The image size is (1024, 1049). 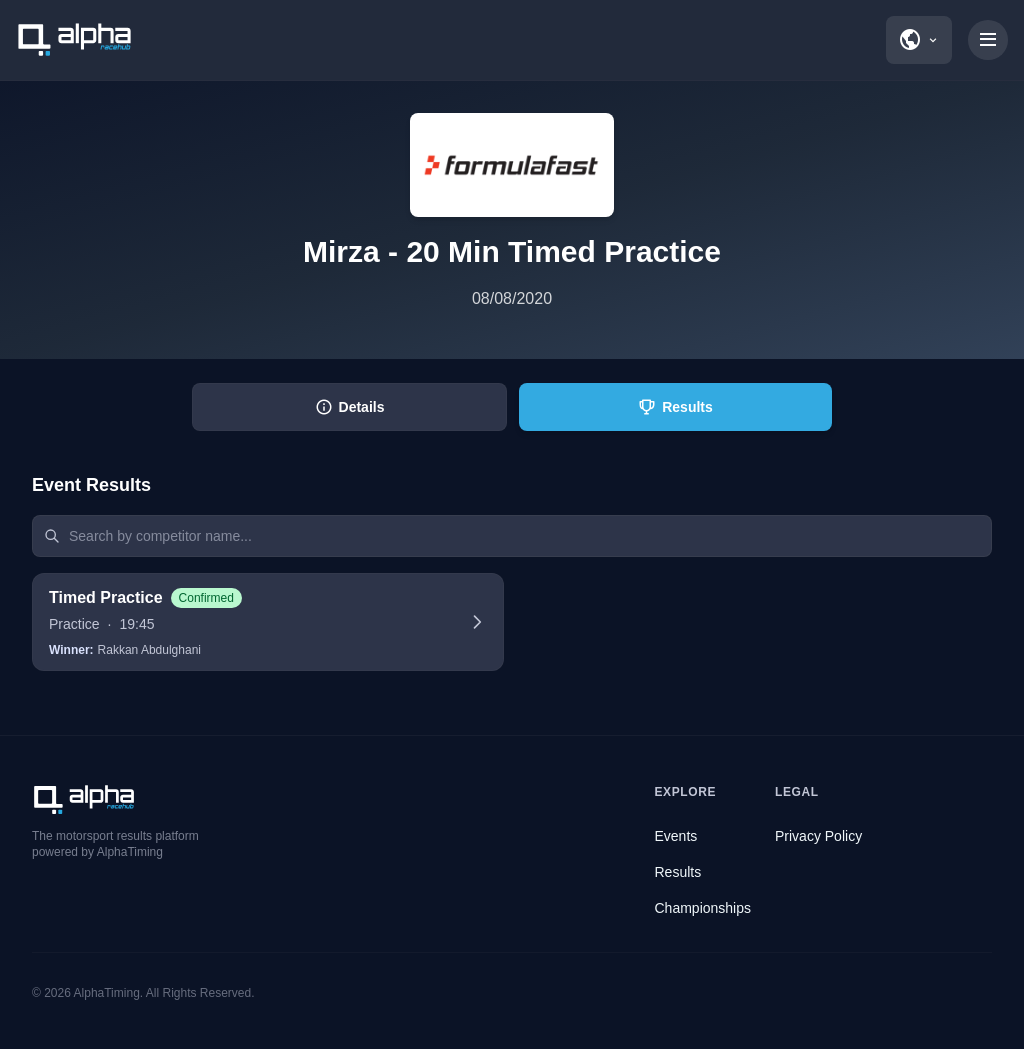 What do you see at coordinates (703, 908) in the screenshot?
I see `Championships` at bounding box center [703, 908].